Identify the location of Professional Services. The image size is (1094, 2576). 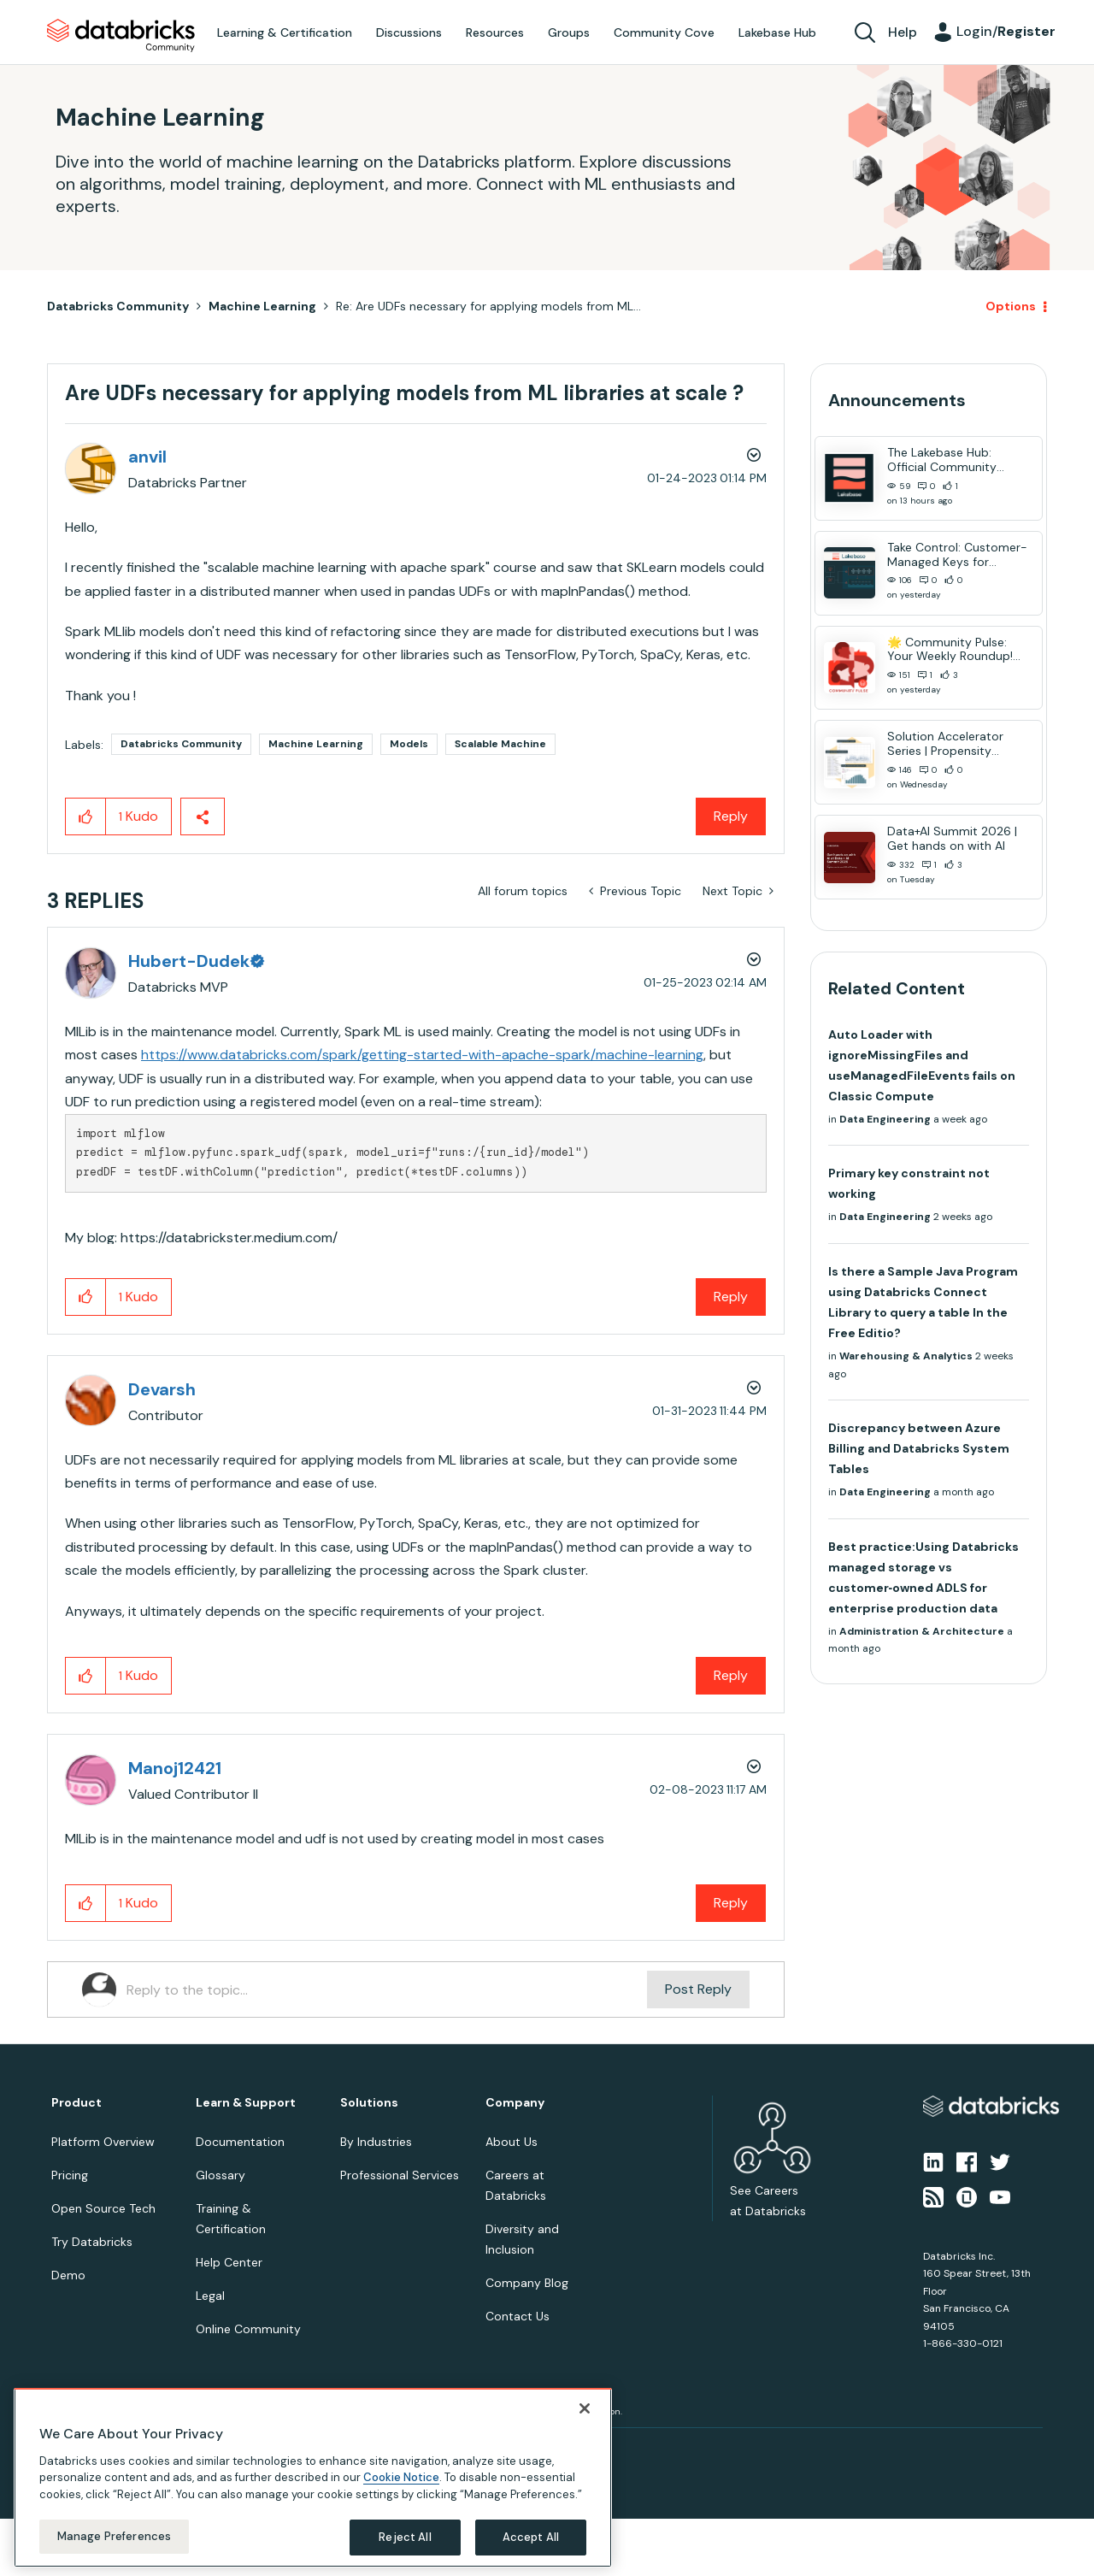
(399, 2175).